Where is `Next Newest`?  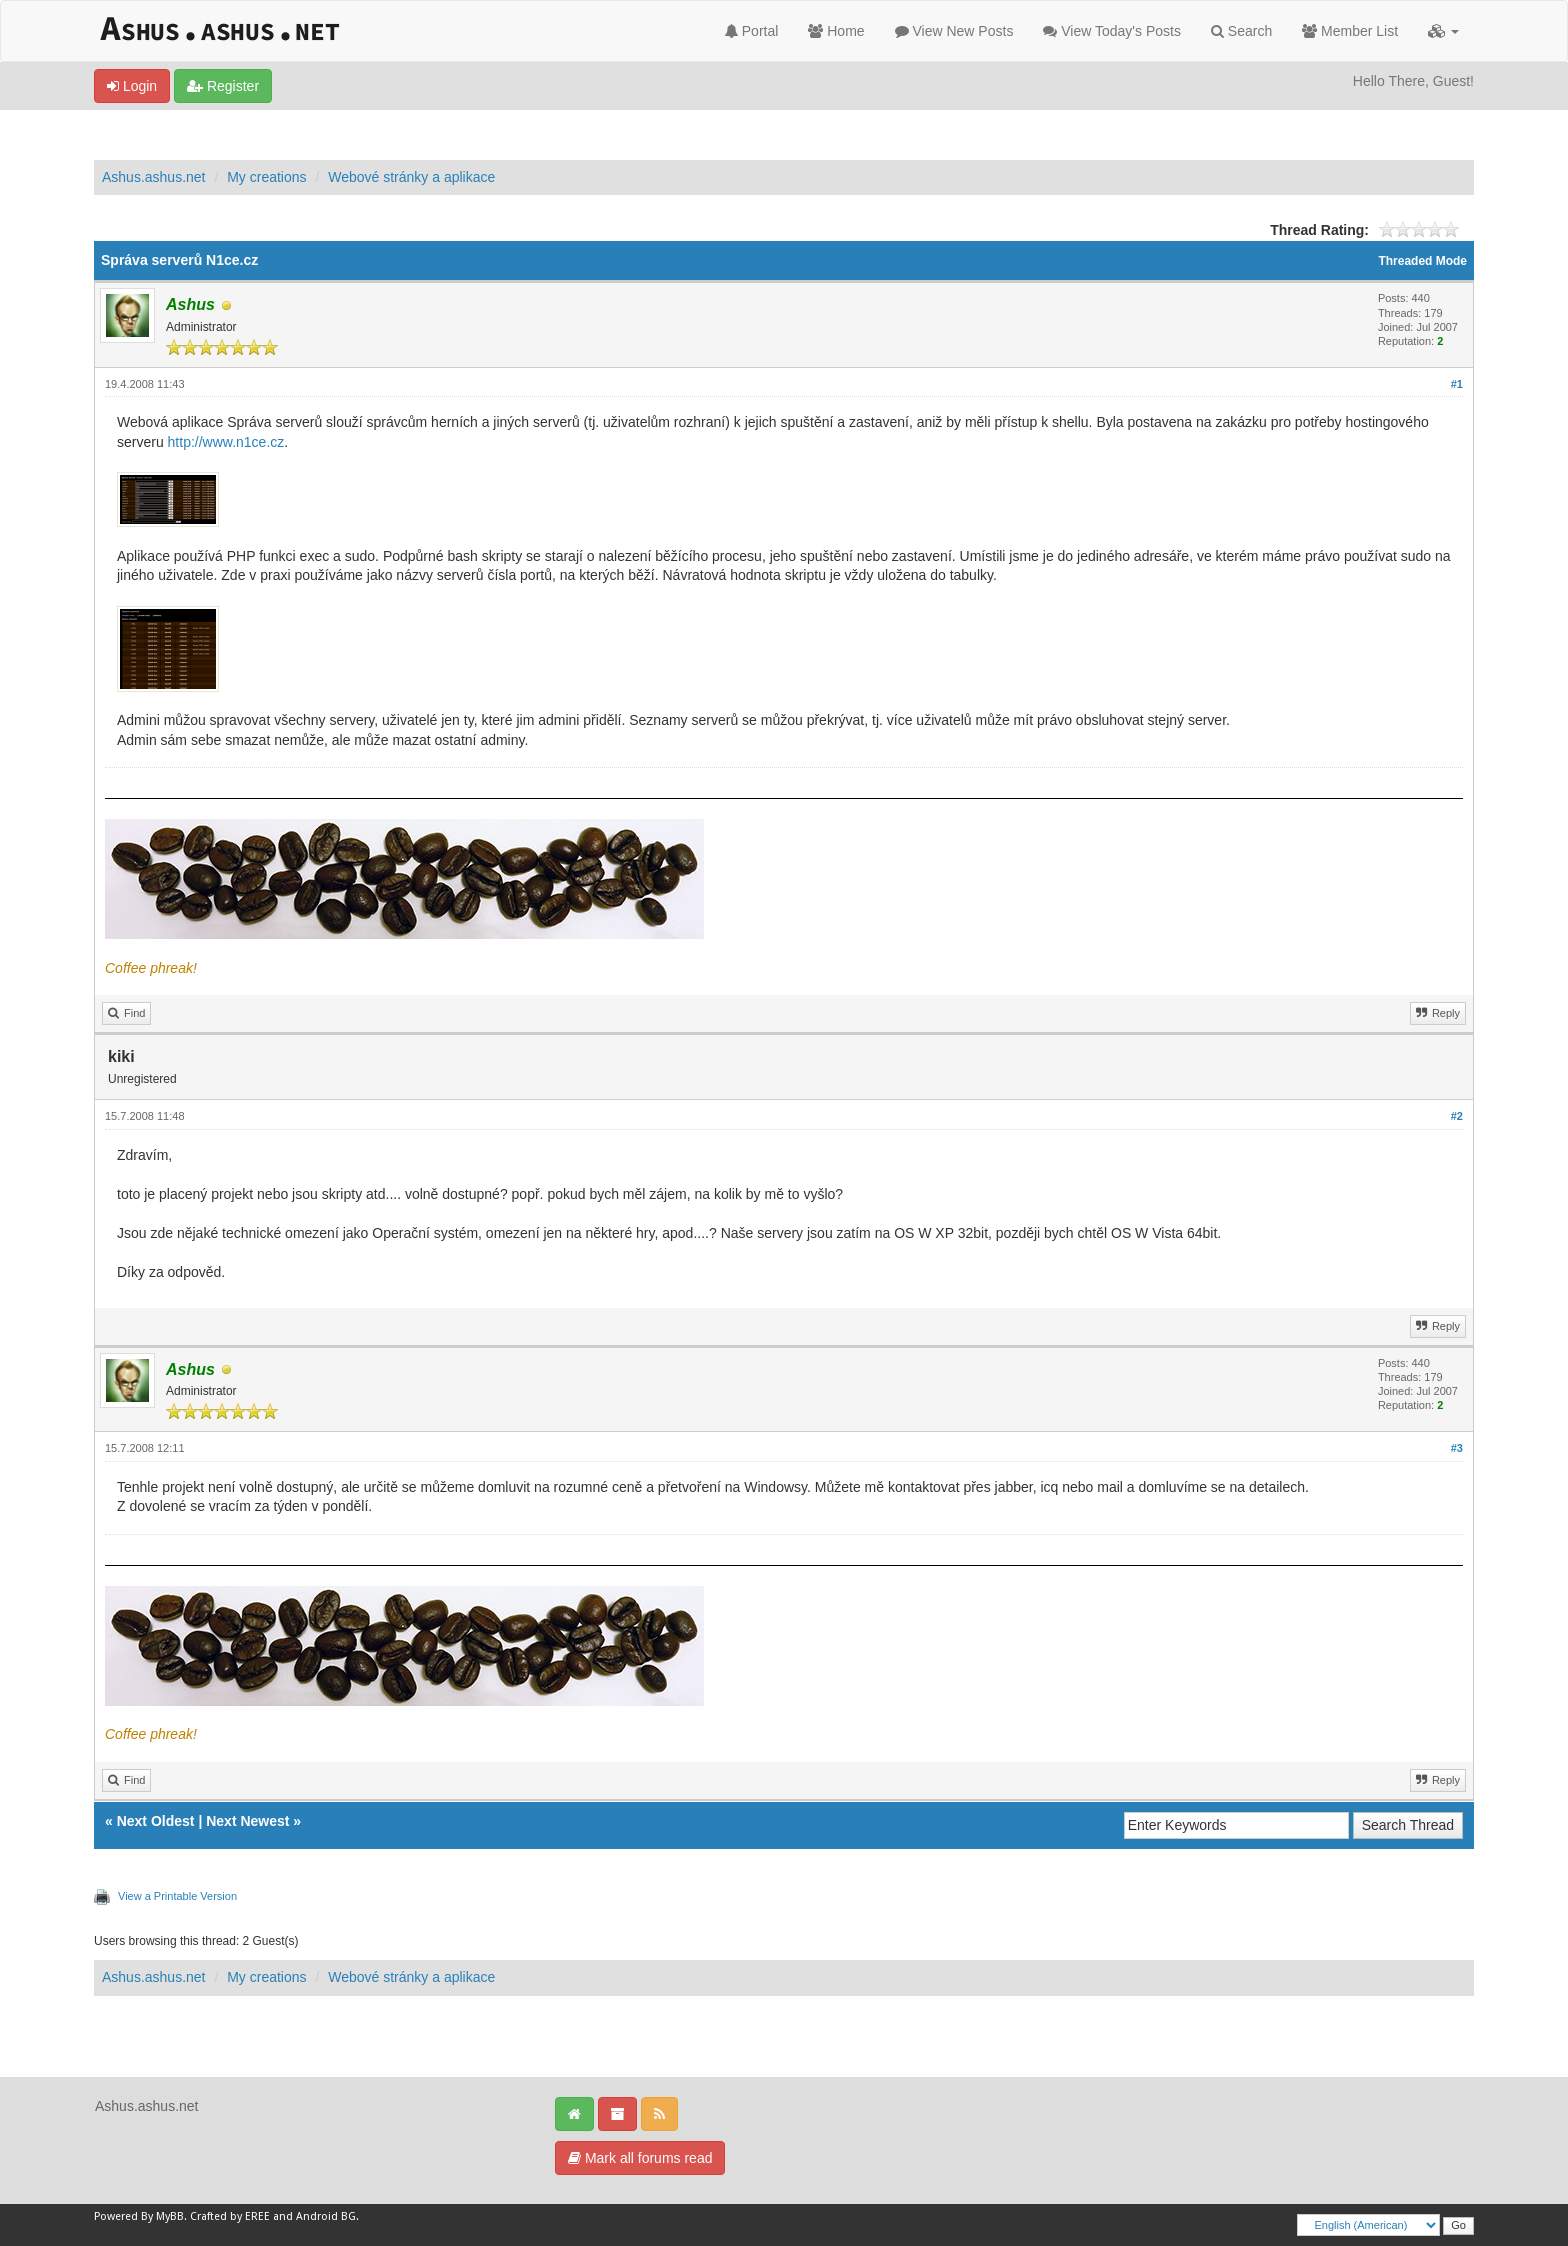
Next Newest is located at coordinates (247, 1821).